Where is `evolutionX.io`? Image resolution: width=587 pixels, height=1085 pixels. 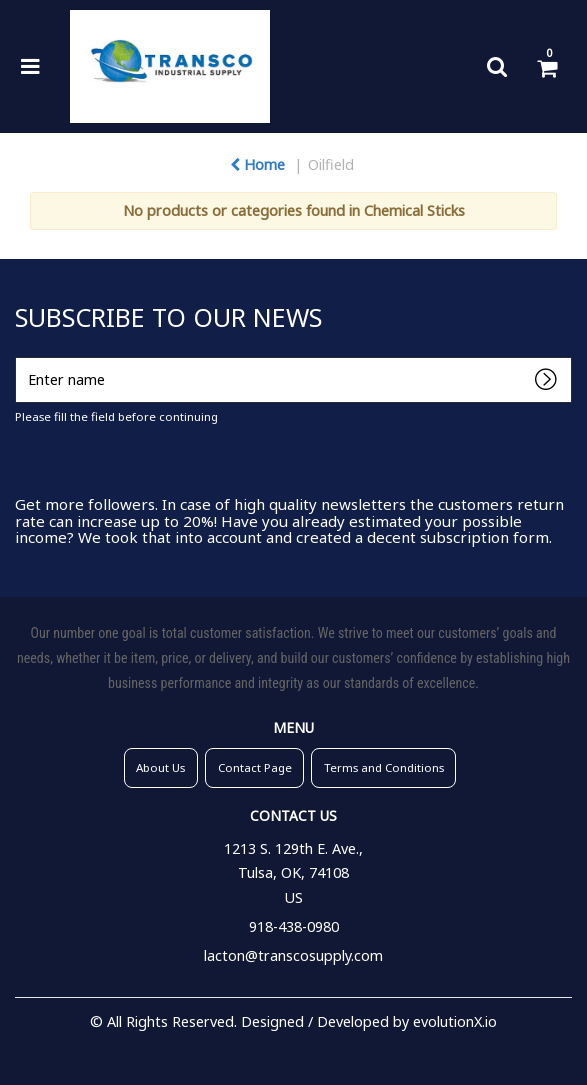
evolutionX.io is located at coordinates (455, 1021).